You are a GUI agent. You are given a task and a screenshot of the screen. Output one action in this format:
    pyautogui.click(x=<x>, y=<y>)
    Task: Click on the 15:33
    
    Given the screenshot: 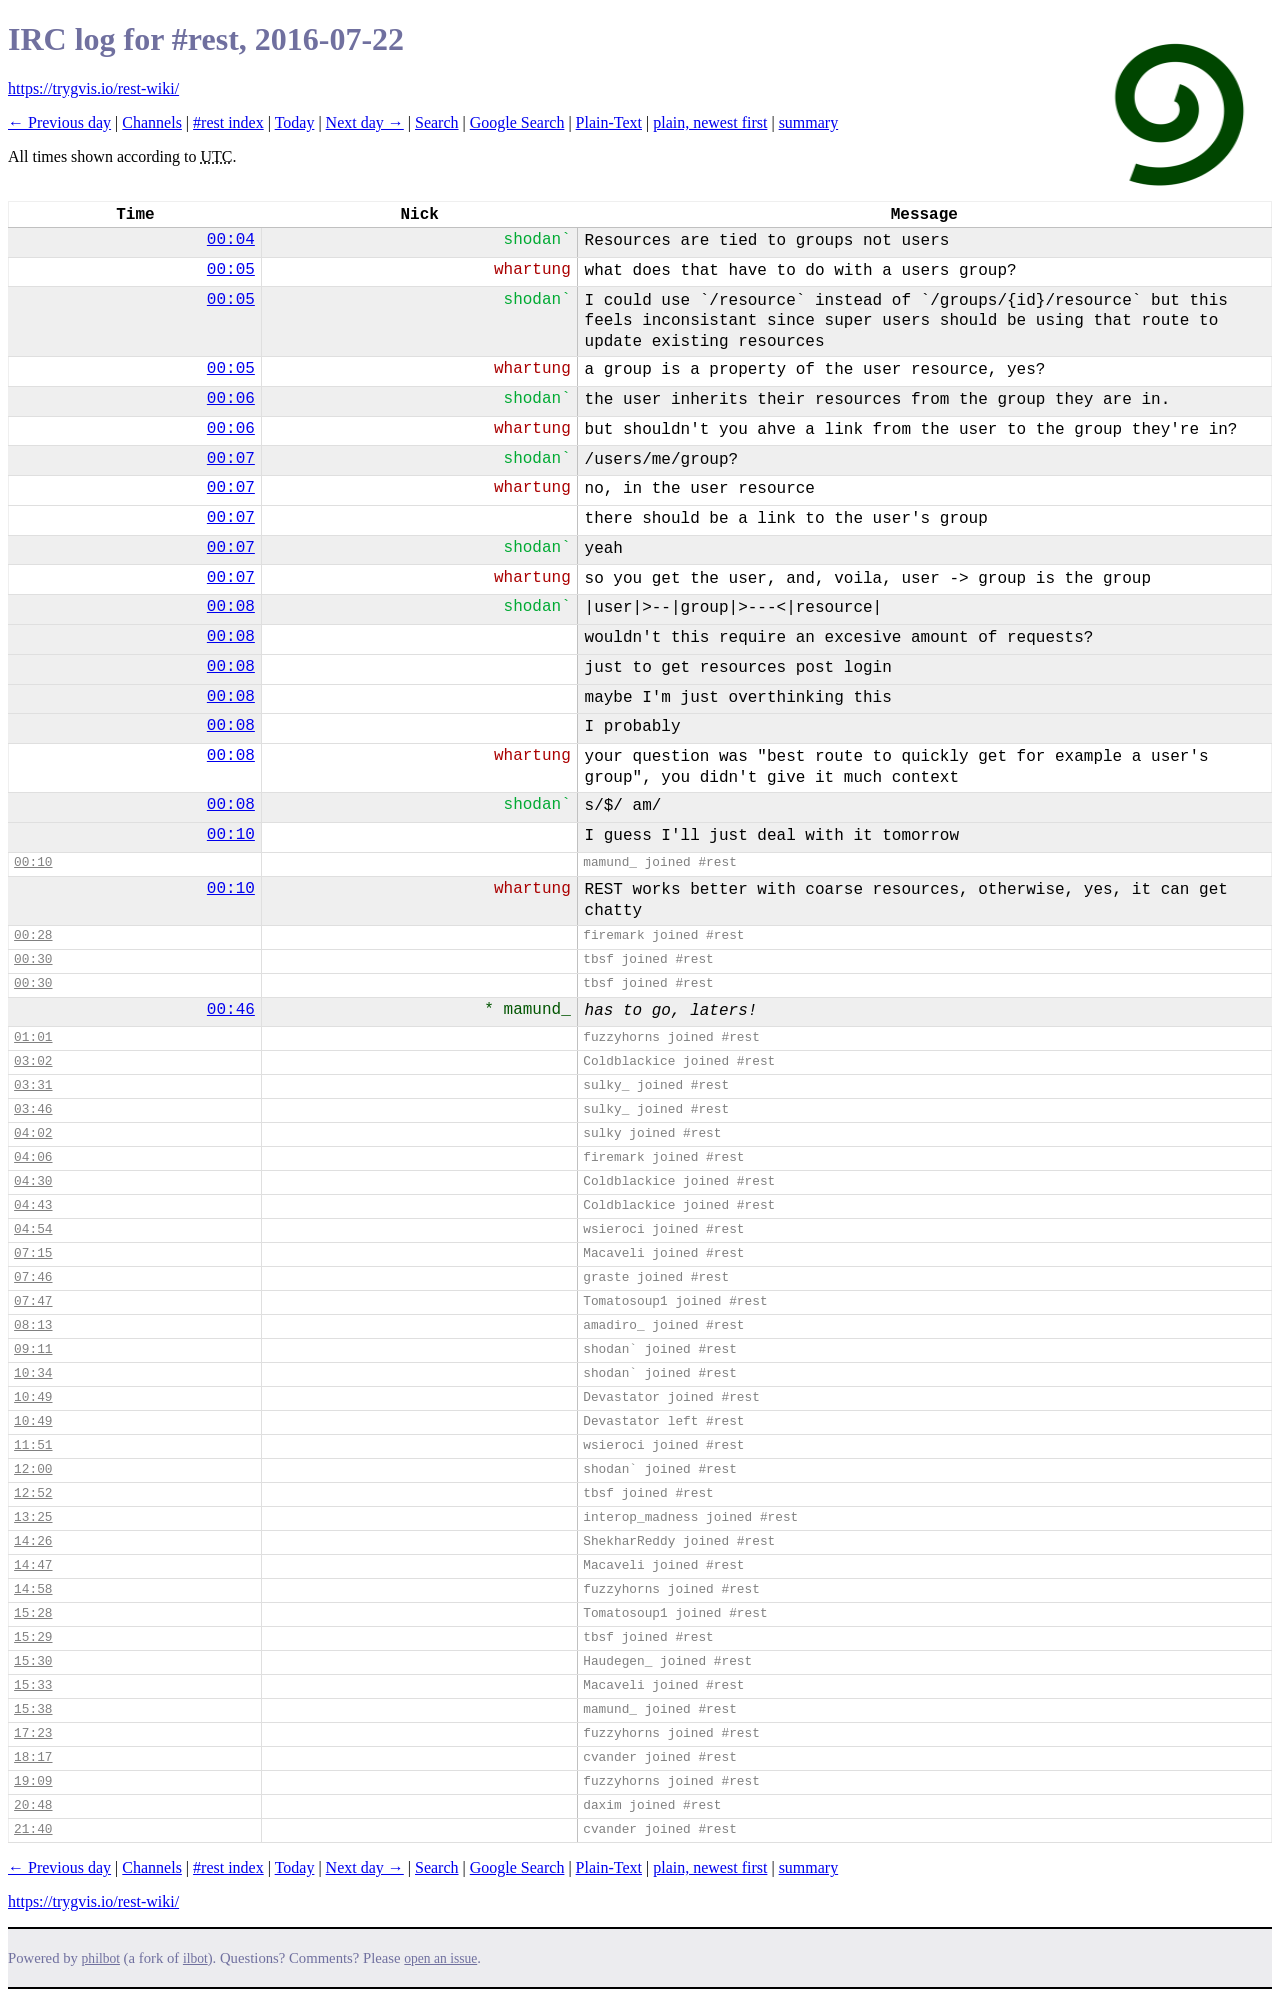 What is the action you would take?
    pyautogui.click(x=33, y=1685)
    